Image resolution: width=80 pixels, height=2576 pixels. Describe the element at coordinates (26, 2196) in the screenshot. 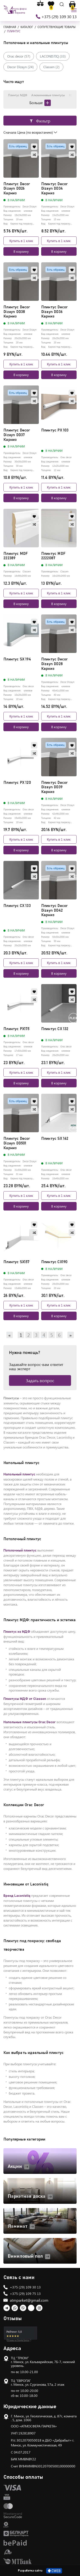

I see `Паркетная доска` at that location.